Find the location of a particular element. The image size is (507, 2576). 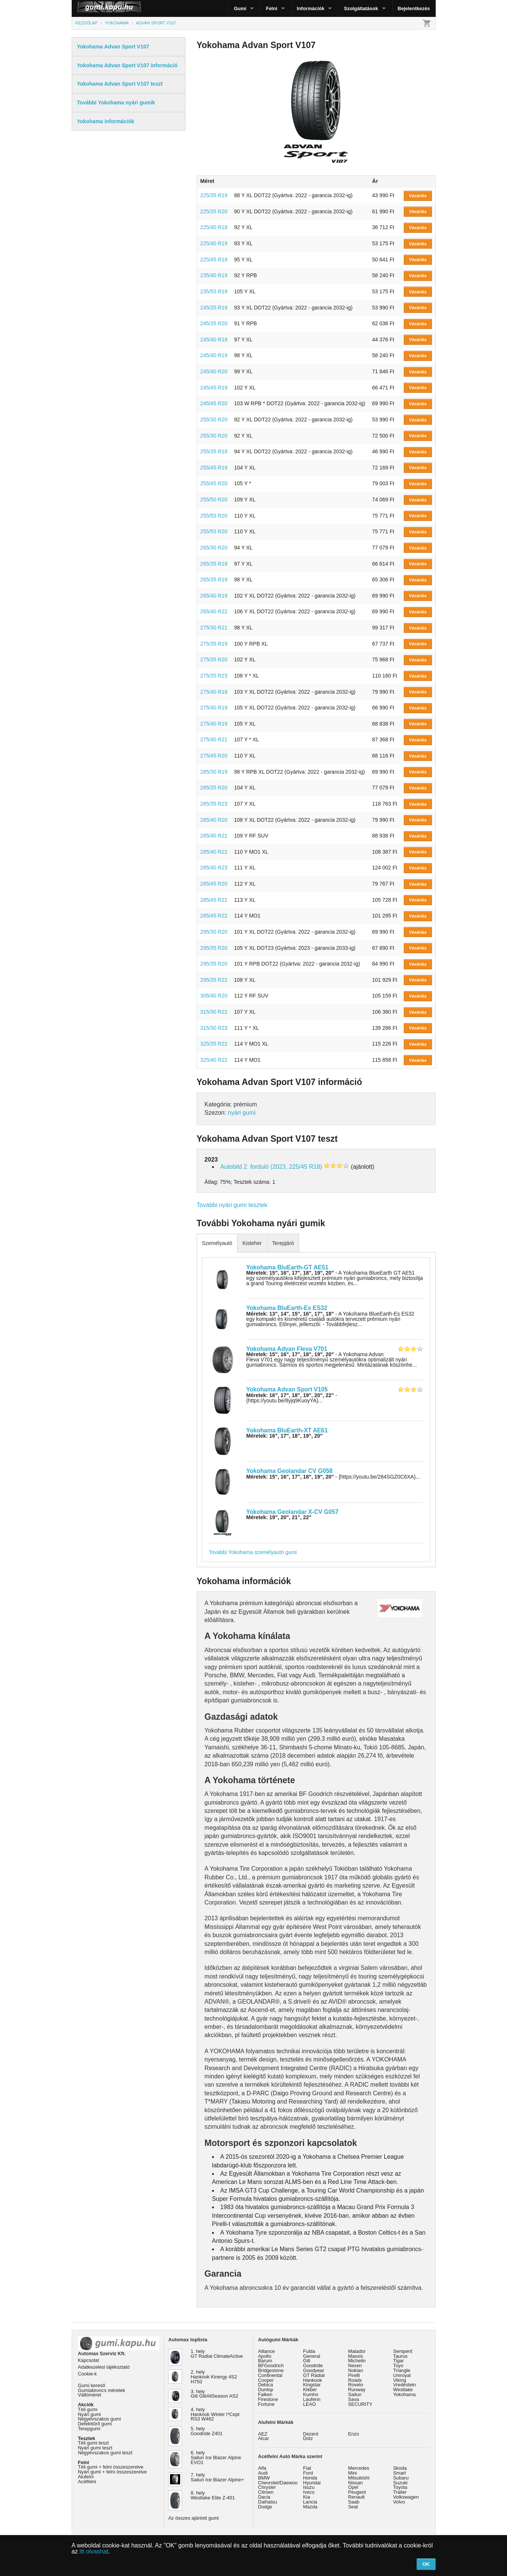

Yokohama Geolandar CV G058 is located at coordinates (289, 1471).